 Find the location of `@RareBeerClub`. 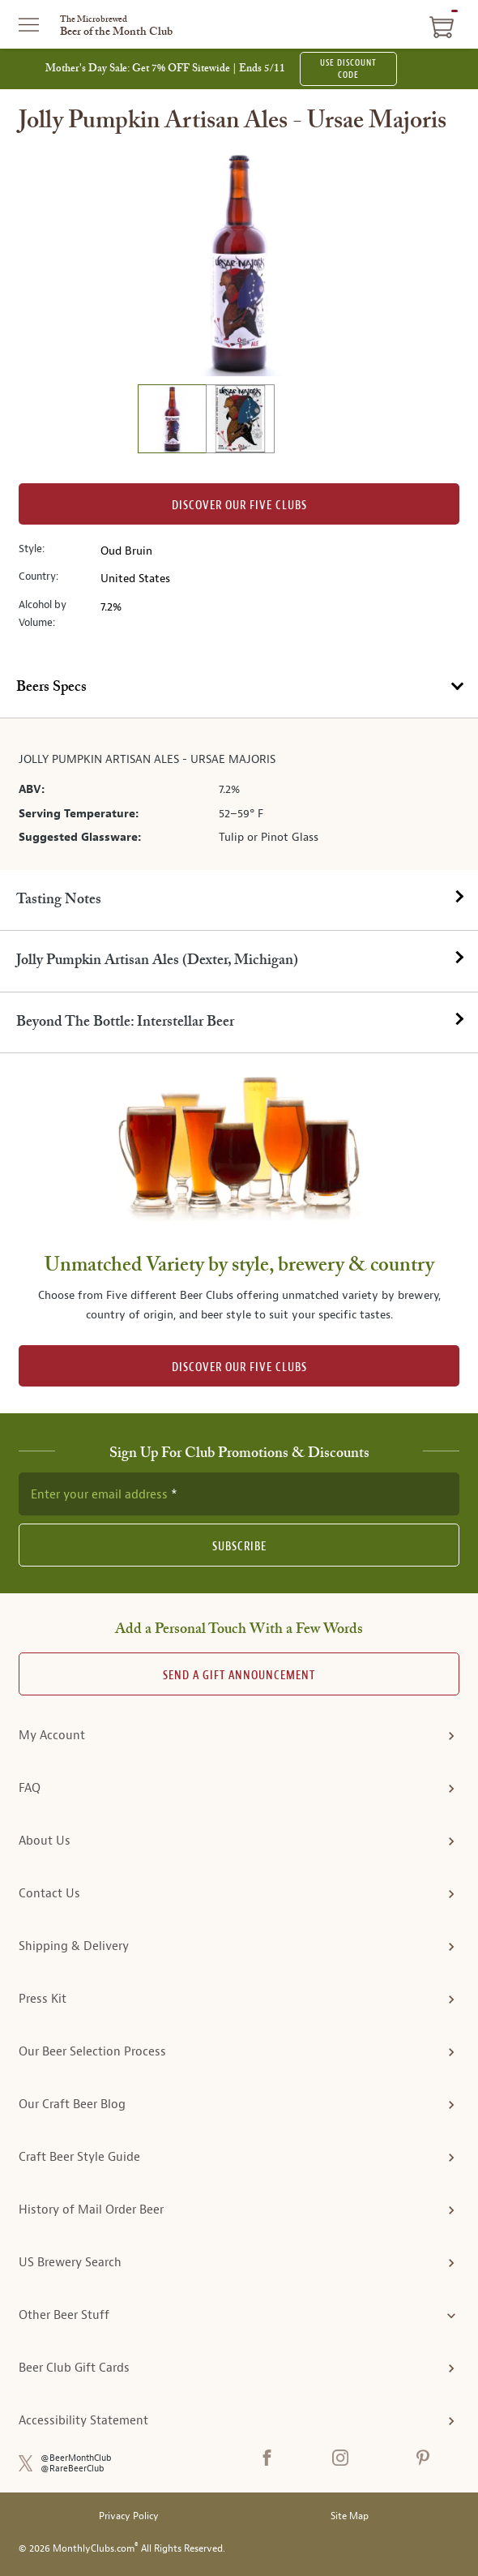

@RareBeerClub is located at coordinates (73, 2468).